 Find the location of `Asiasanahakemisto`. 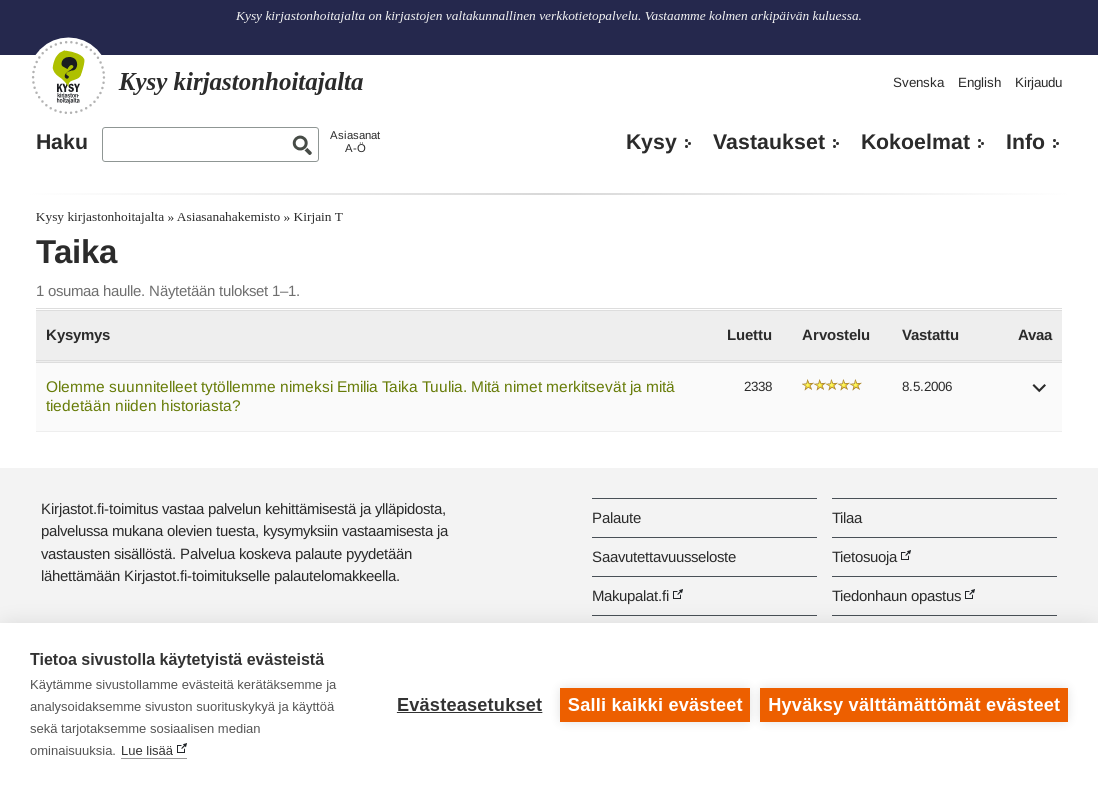

Asiasanahakemisto is located at coordinates (228, 216).